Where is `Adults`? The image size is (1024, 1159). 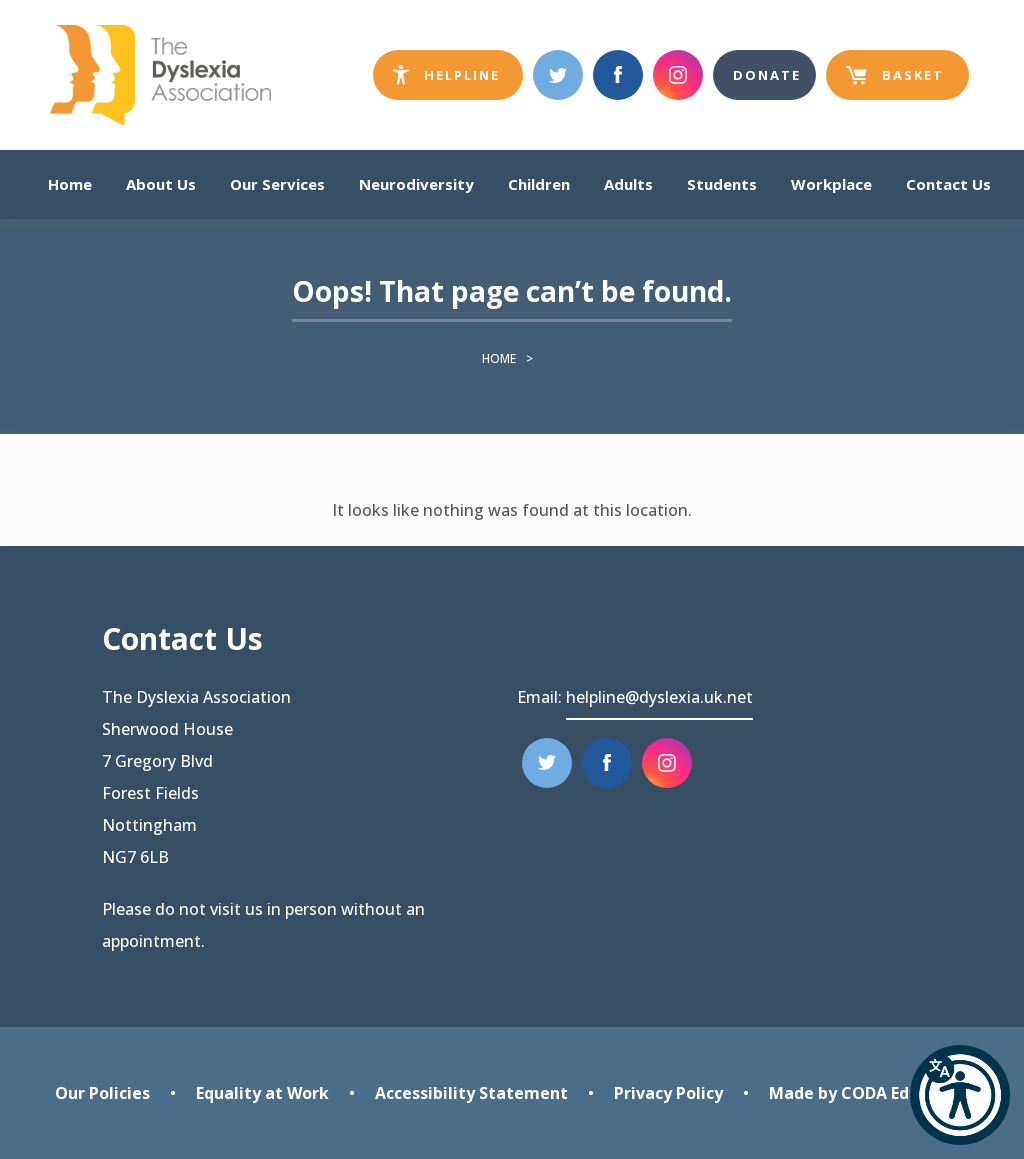
Adults is located at coordinates (628, 184).